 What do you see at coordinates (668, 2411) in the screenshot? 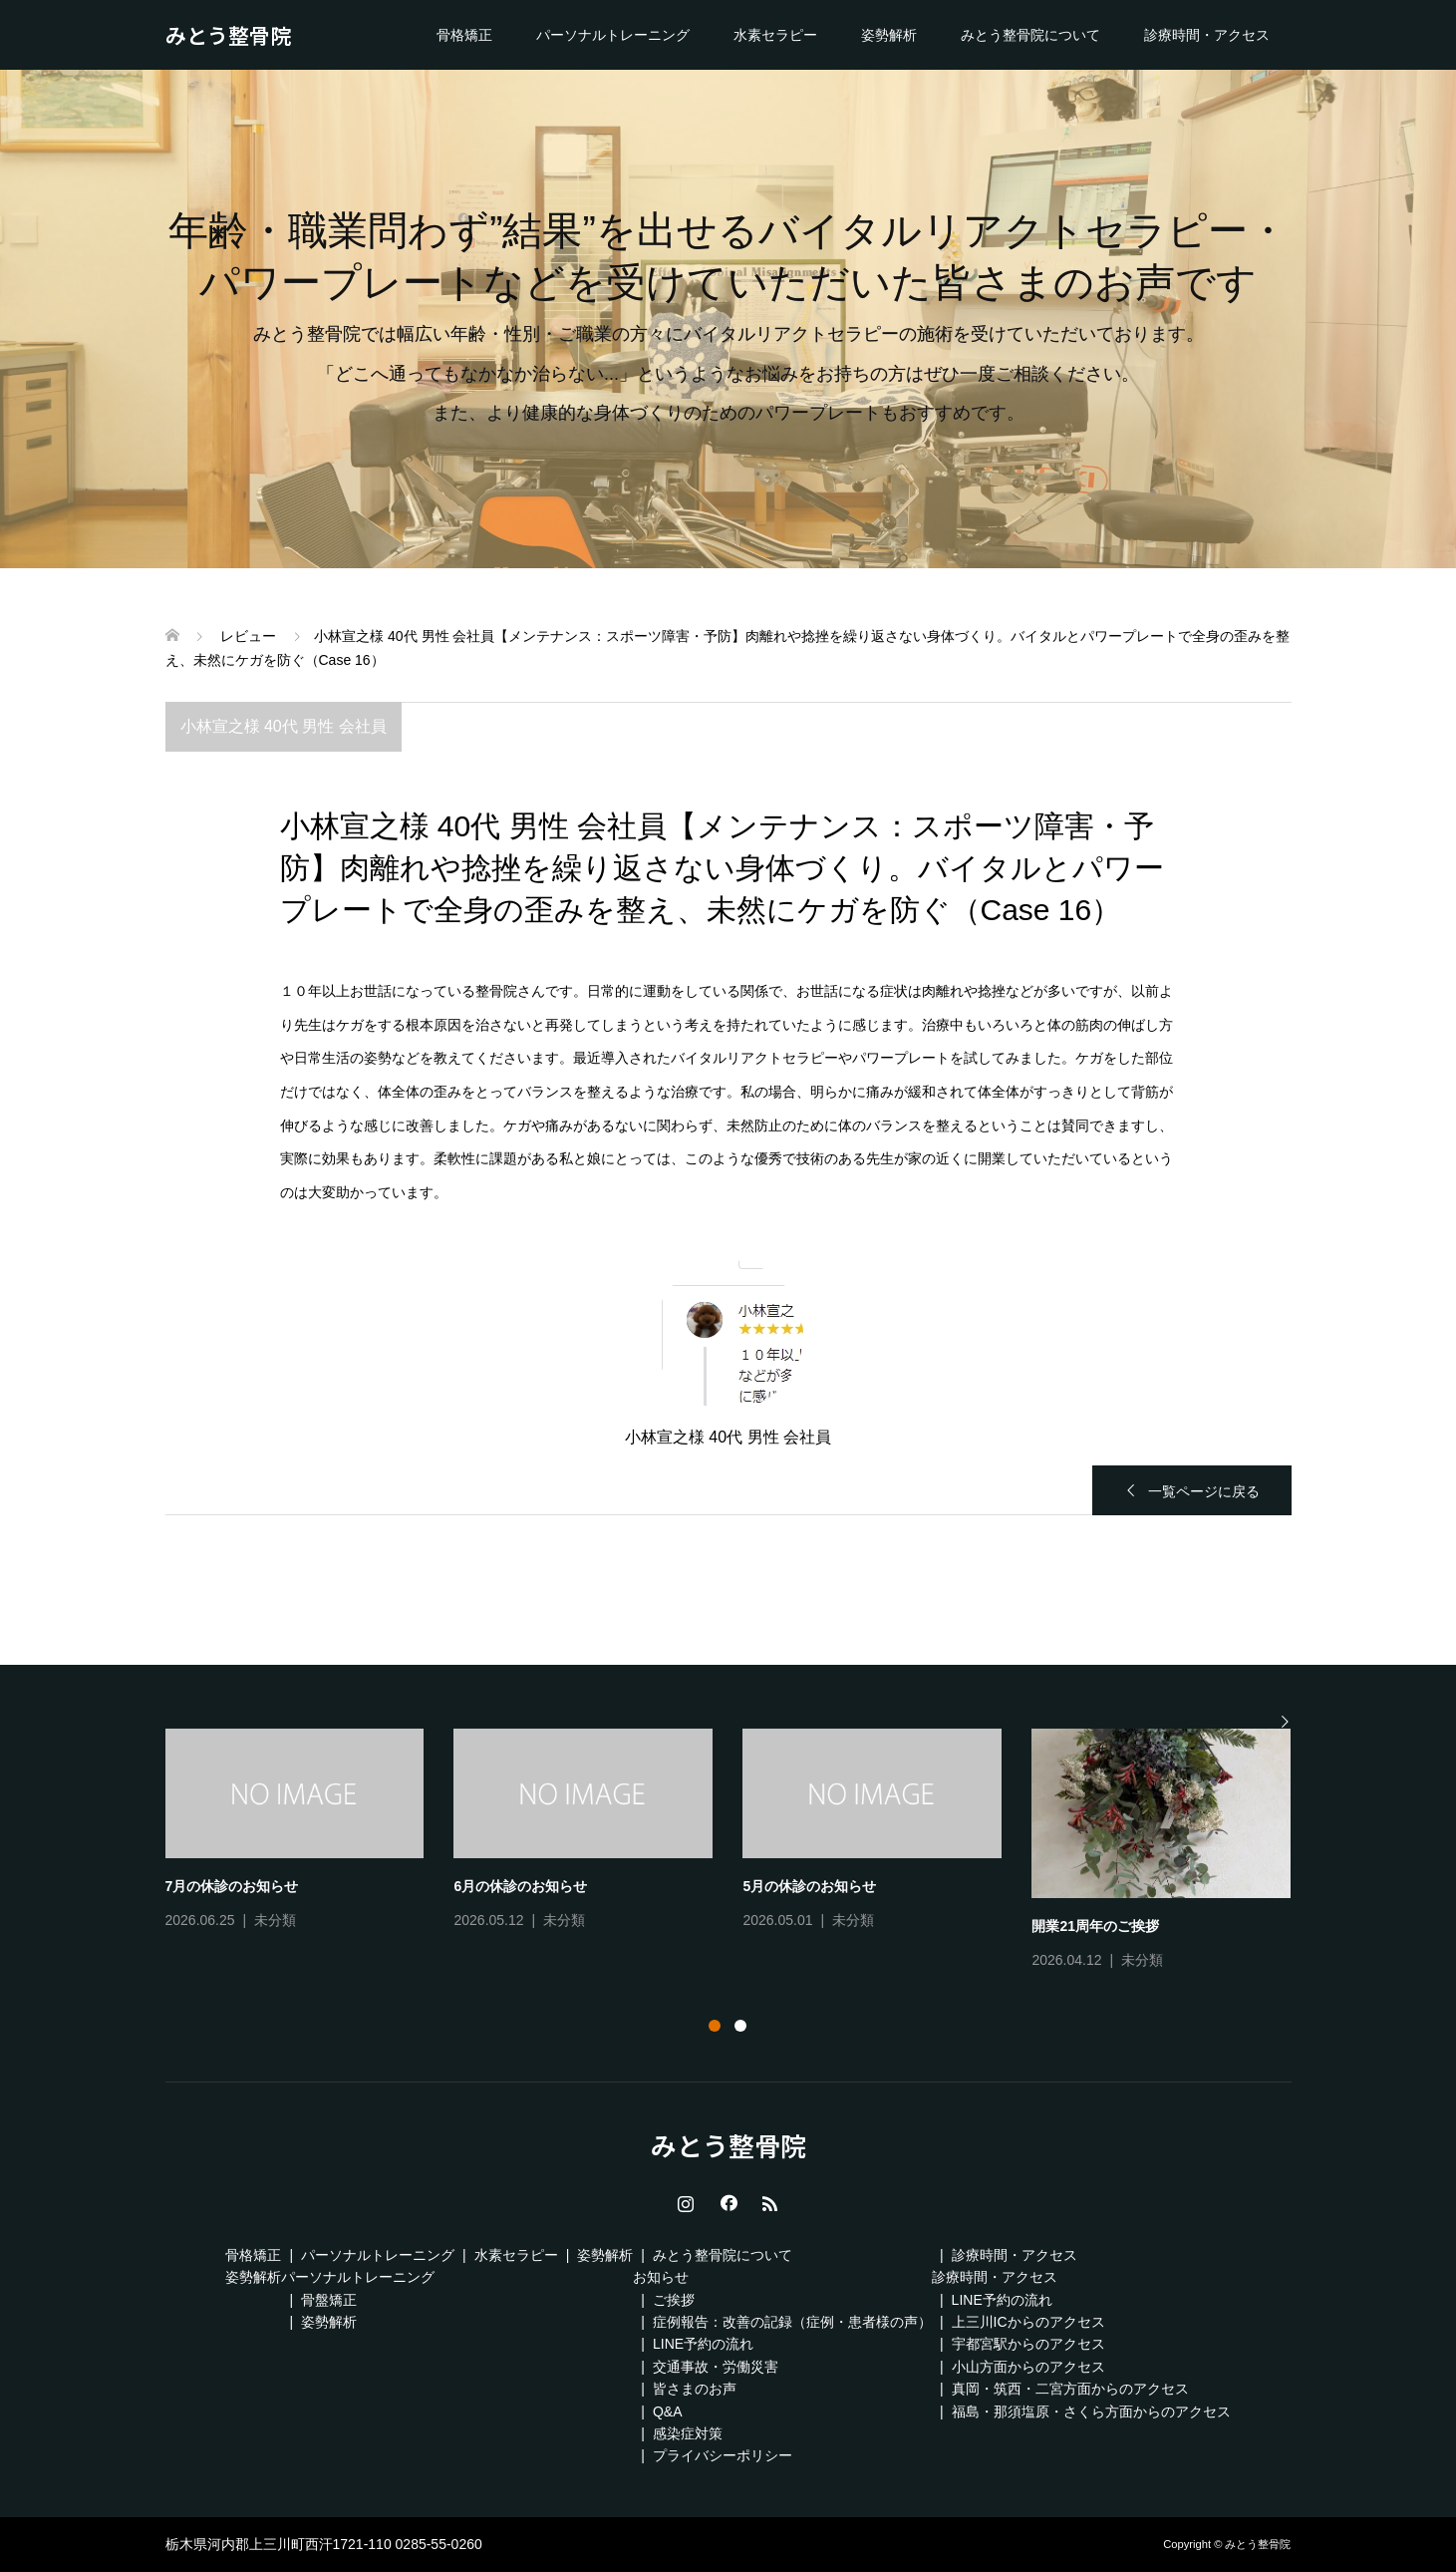
I see `Q&A` at bounding box center [668, 2411].